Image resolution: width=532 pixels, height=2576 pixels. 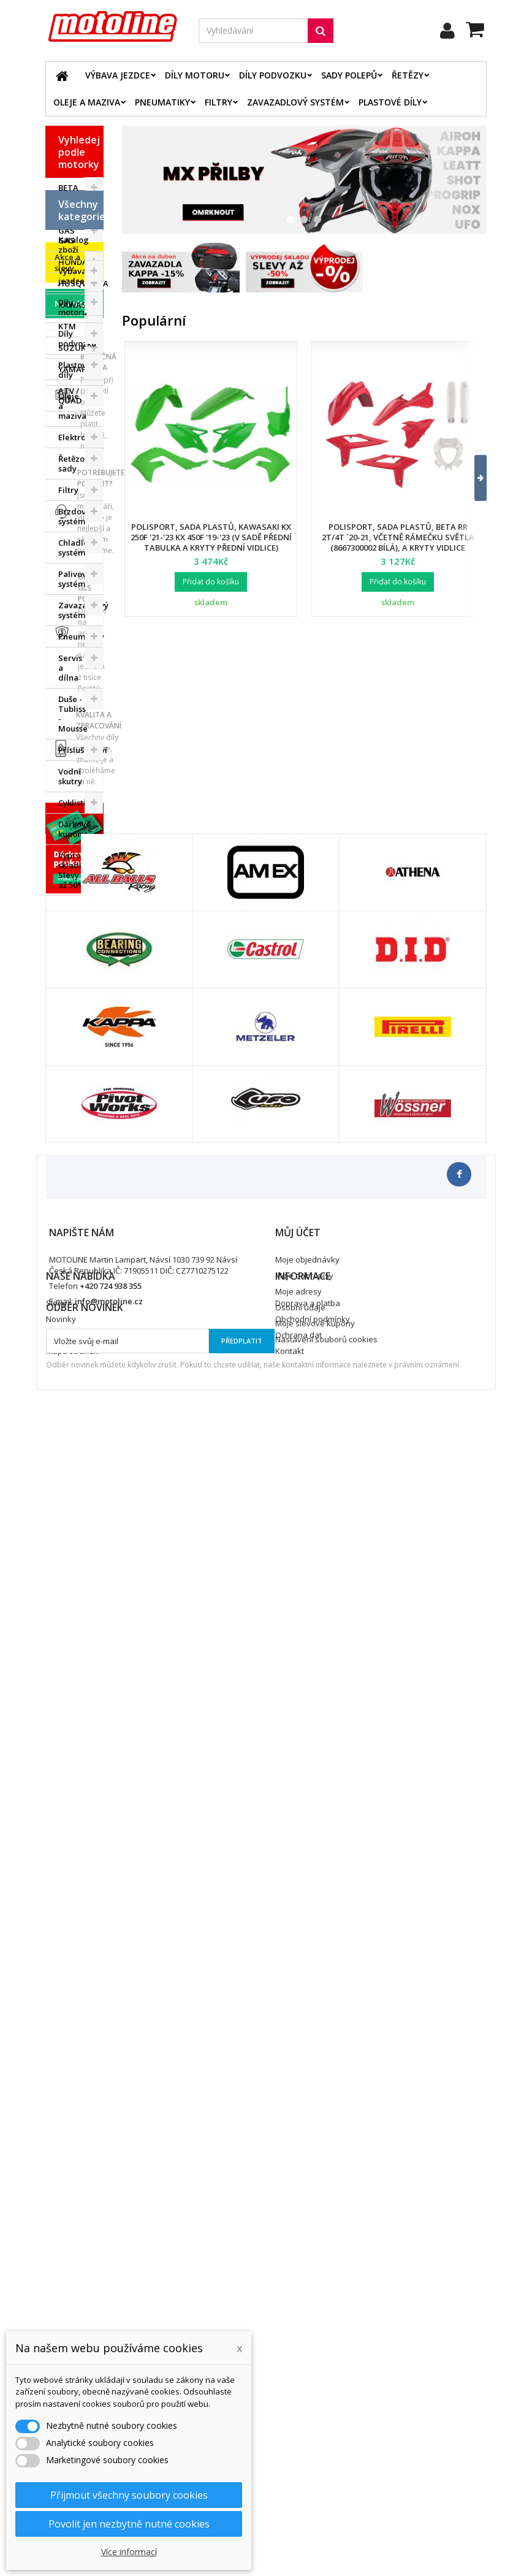 What do you see at coordinates (80, 984) in the screenshot?
I see `Příslušenství` at bounding box center [80, 984].